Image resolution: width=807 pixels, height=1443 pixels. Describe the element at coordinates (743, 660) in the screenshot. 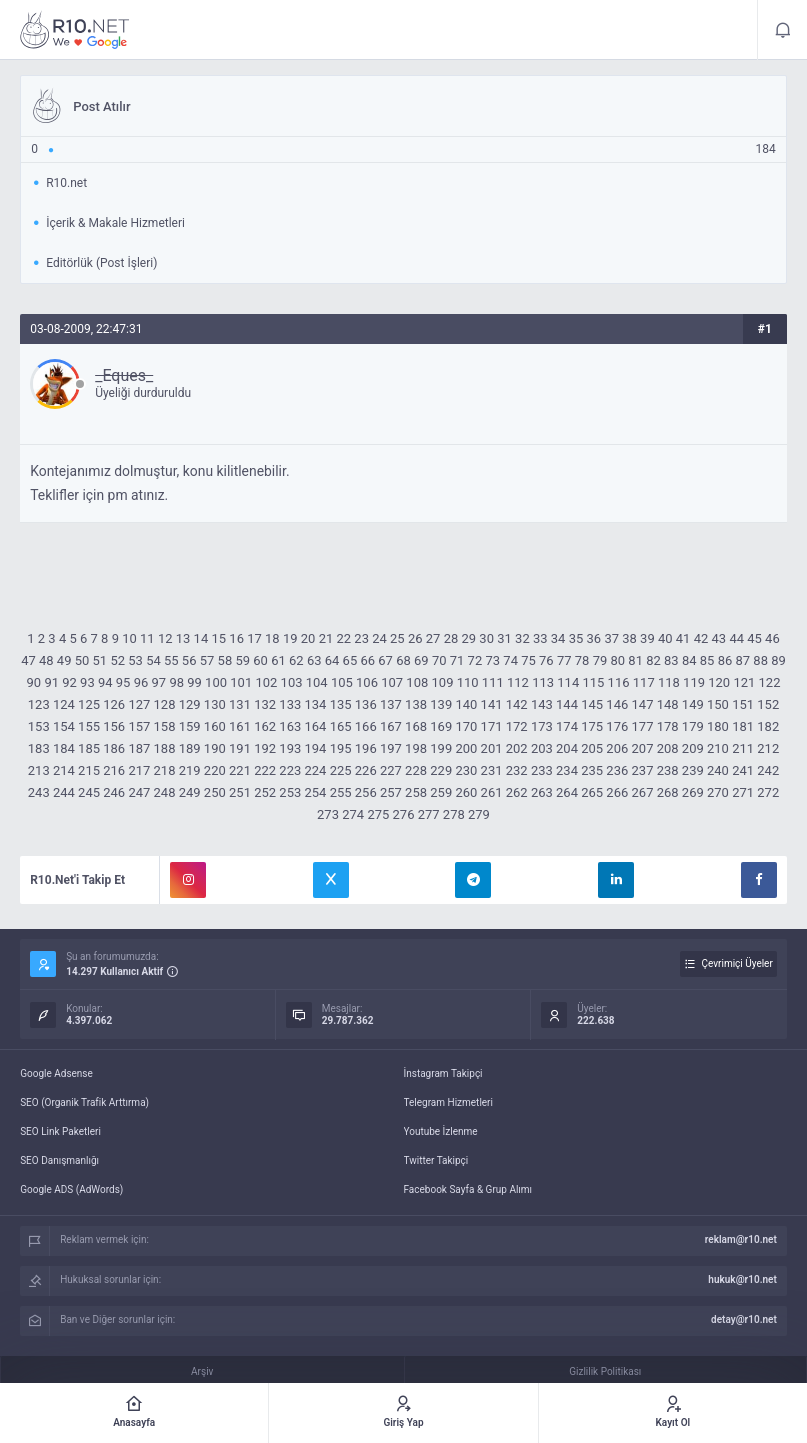

I see `87` at that location.